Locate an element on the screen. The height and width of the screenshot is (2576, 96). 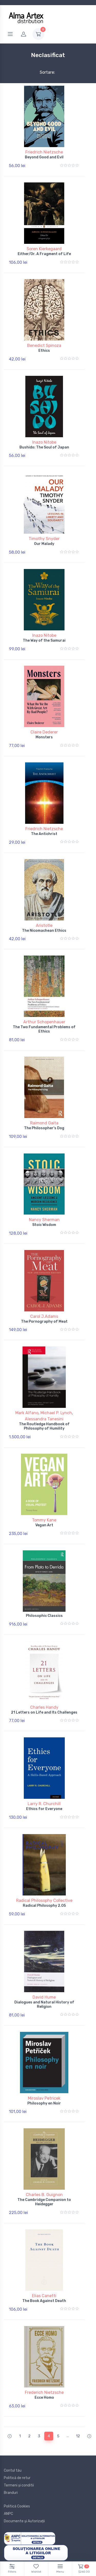
Aristotle is located at coordinates (44, 925).